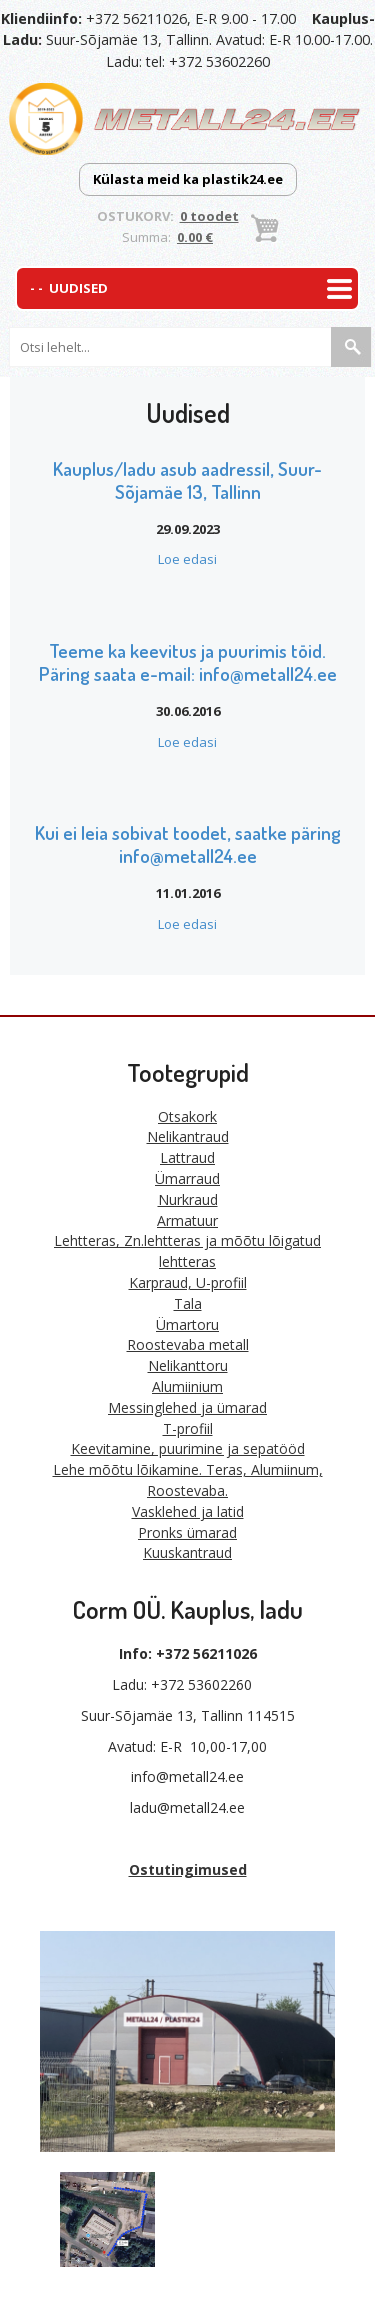 The image size is (375, 2307). I want to click on Teeme ka keevitus ja puurimis töid. Päring saata e-mail: info@metall24.ee, so click(188, 662).